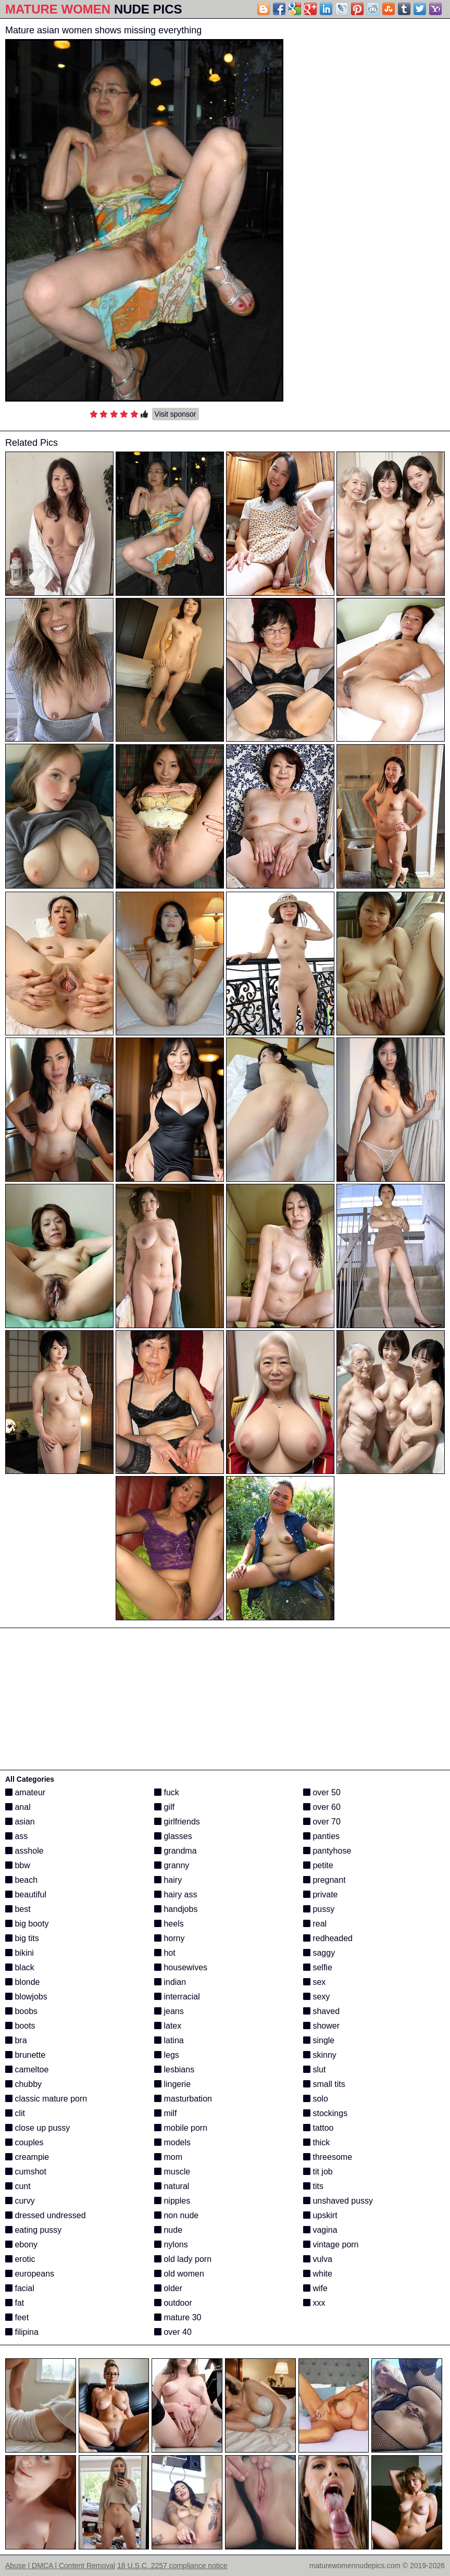 The height and width of the screenshot is (2576, 450). I want to click on hairy ass, so click(175, 1894).